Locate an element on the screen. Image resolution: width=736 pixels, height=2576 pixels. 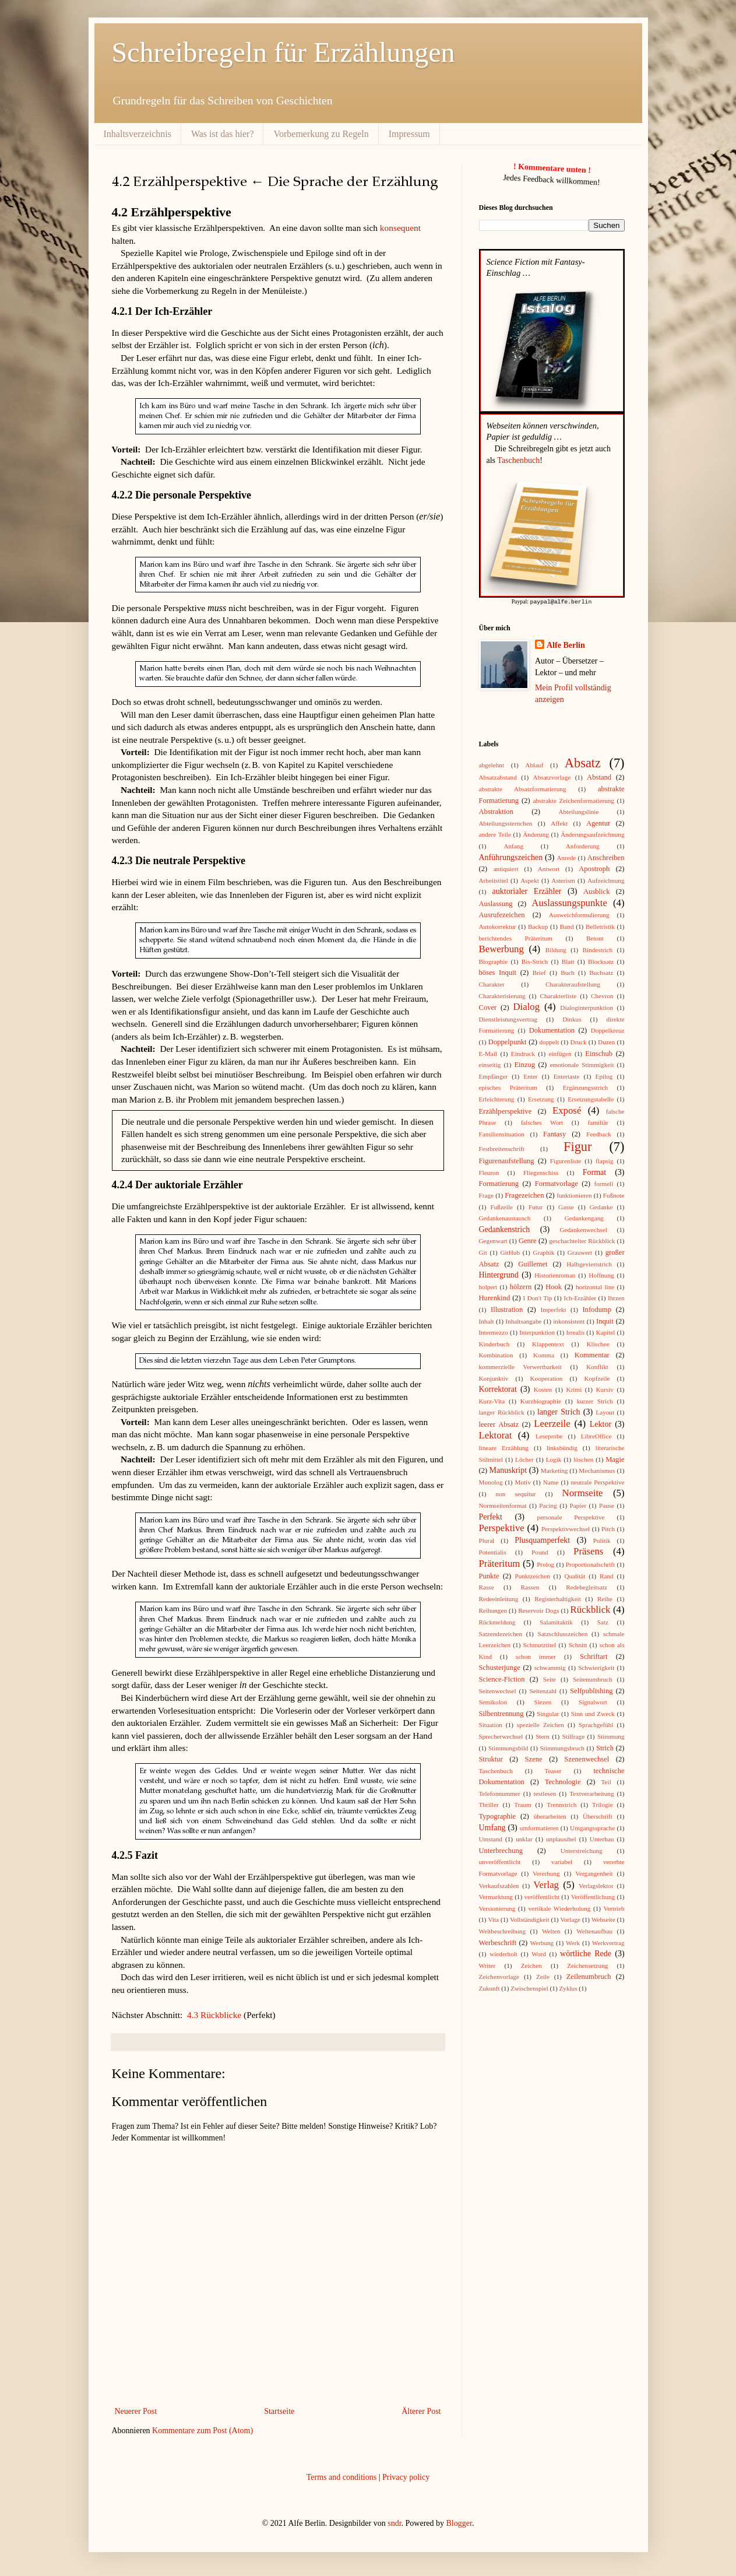
Inquit is located at coordinates (605, 1321).